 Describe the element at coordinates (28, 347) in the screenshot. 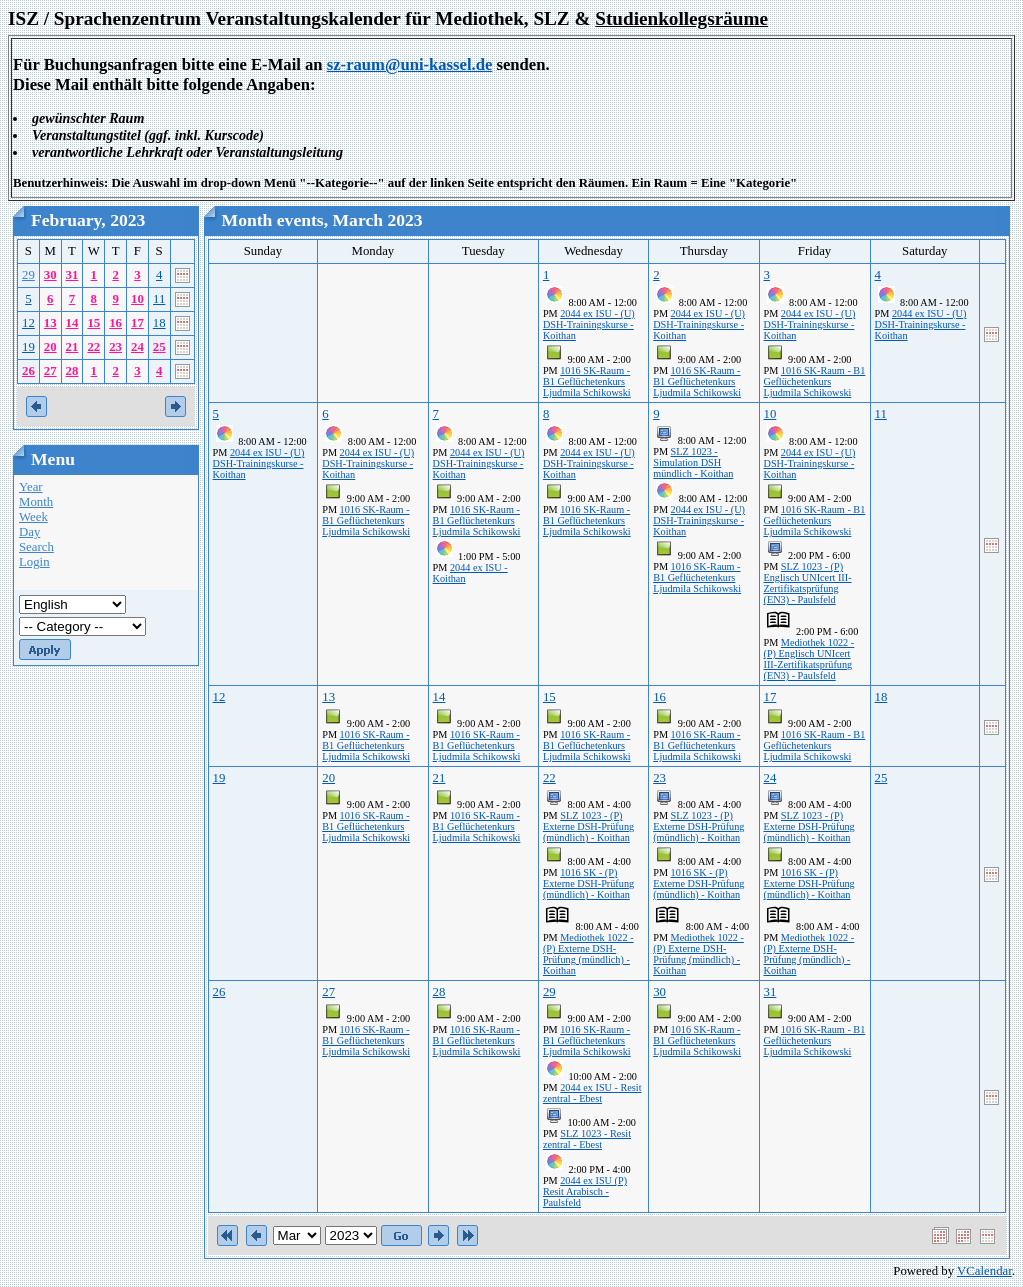

I see `19` at that location.